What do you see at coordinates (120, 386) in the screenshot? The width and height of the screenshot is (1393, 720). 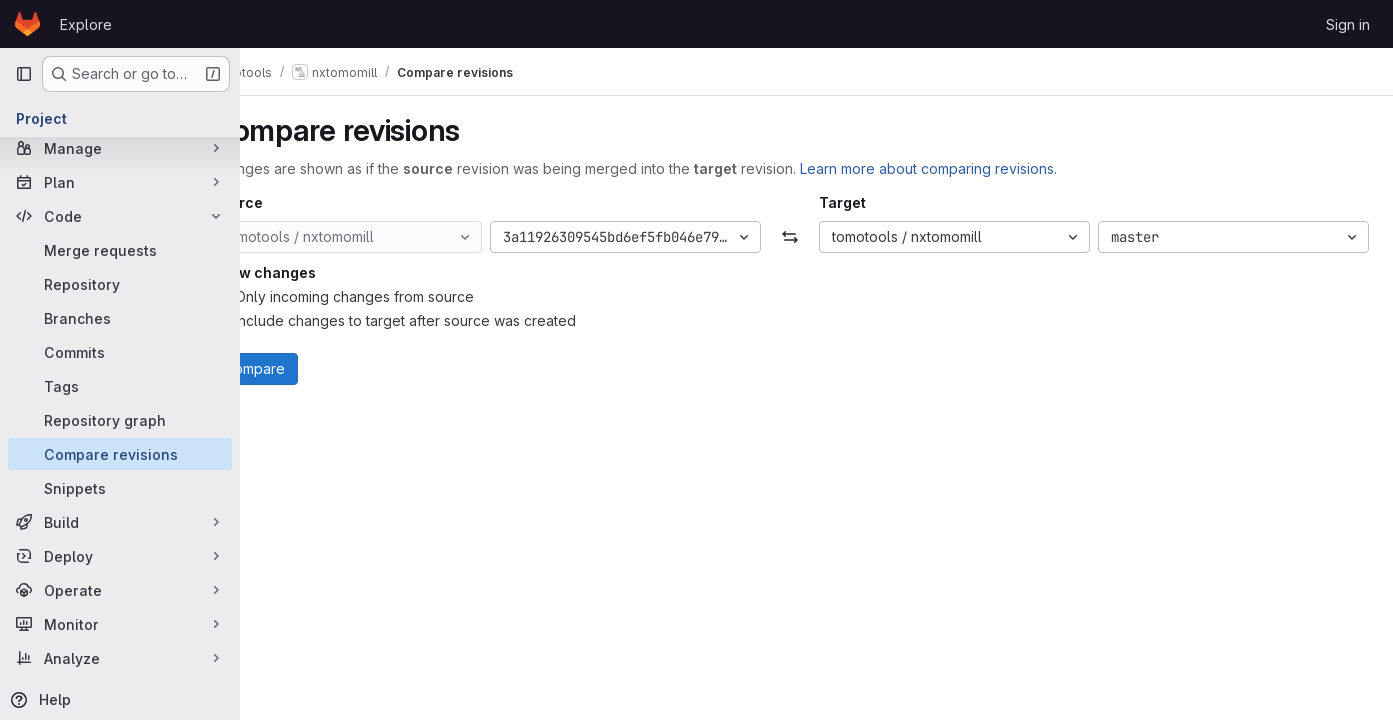 I see `[Tags]` at bounding box center [120, 386].